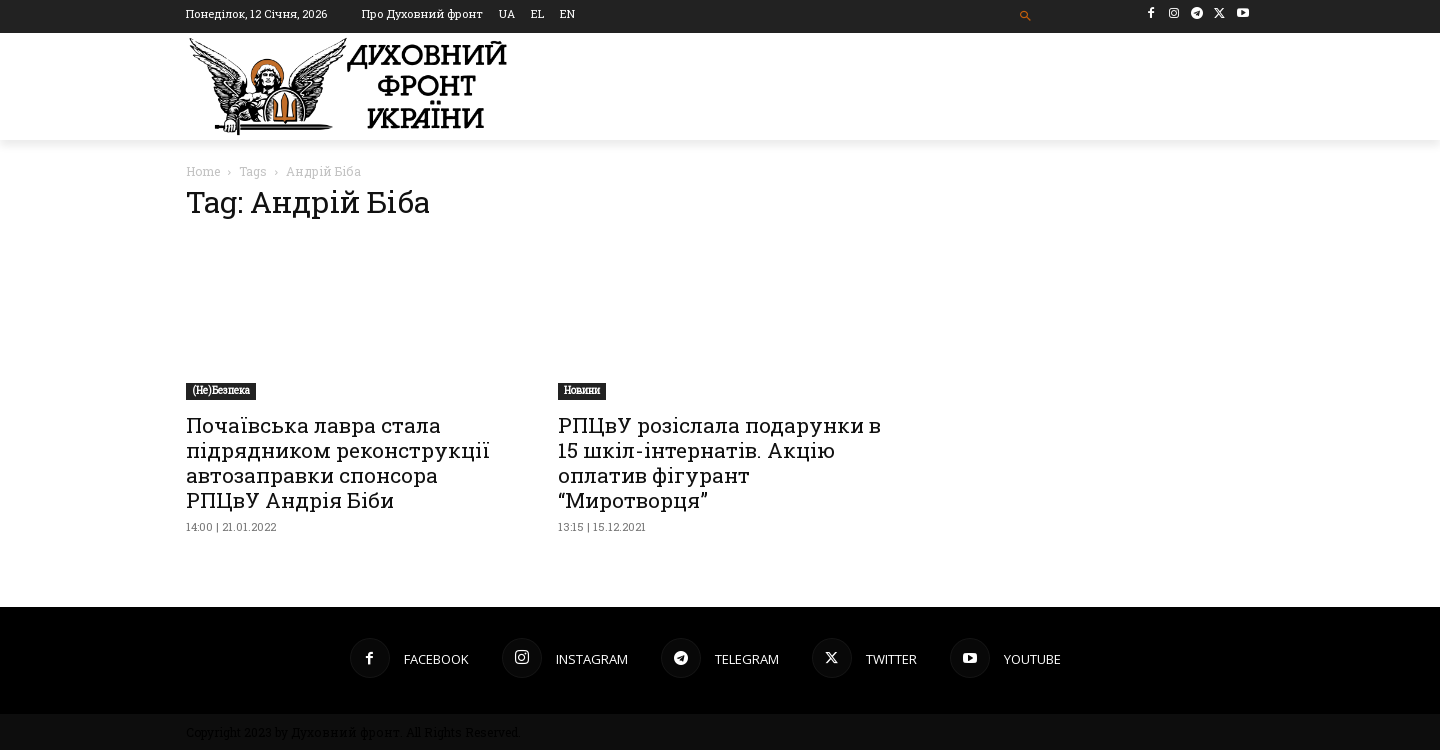  What do you see at coordinates (338, 462) in the screenshot?
I see `Почаївська лавра стала підрядником реконструкції автозаправки спонсора РПЦвУ Андрія Біби` at bounding box center [338, 462].